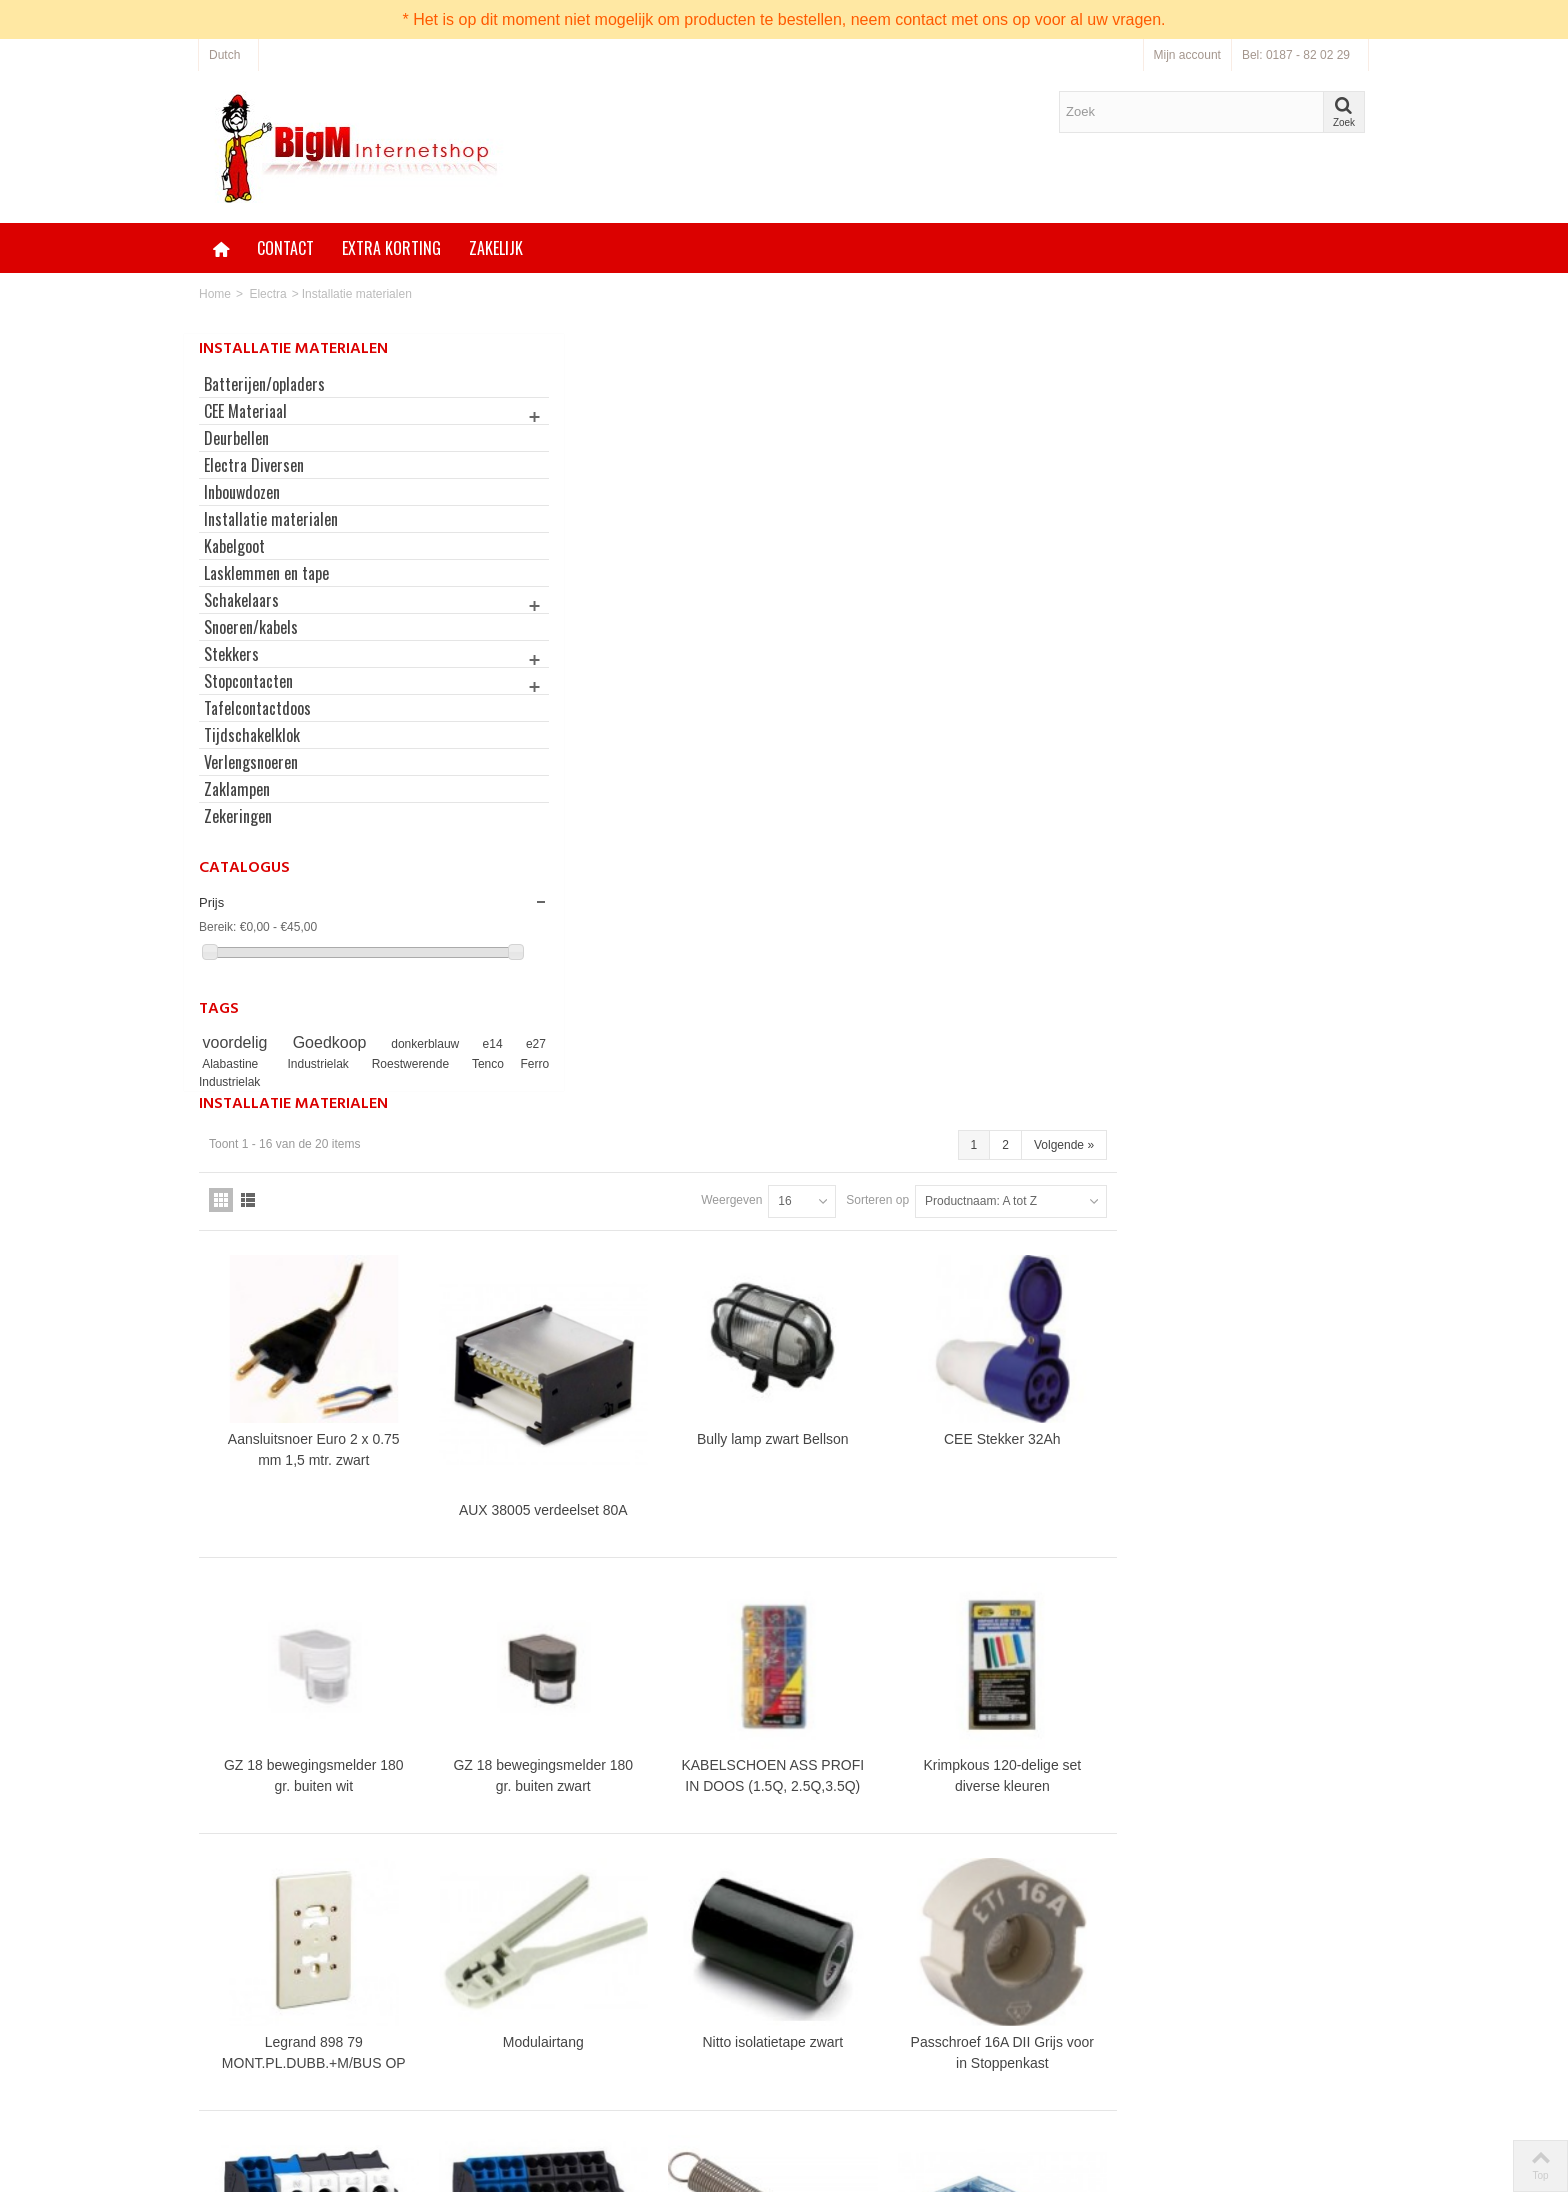 Image resolution: width=1568 pixels, height=2192 pixels. I want to click on Bel: 0187 - 82 02 29, so click(1296, 55).